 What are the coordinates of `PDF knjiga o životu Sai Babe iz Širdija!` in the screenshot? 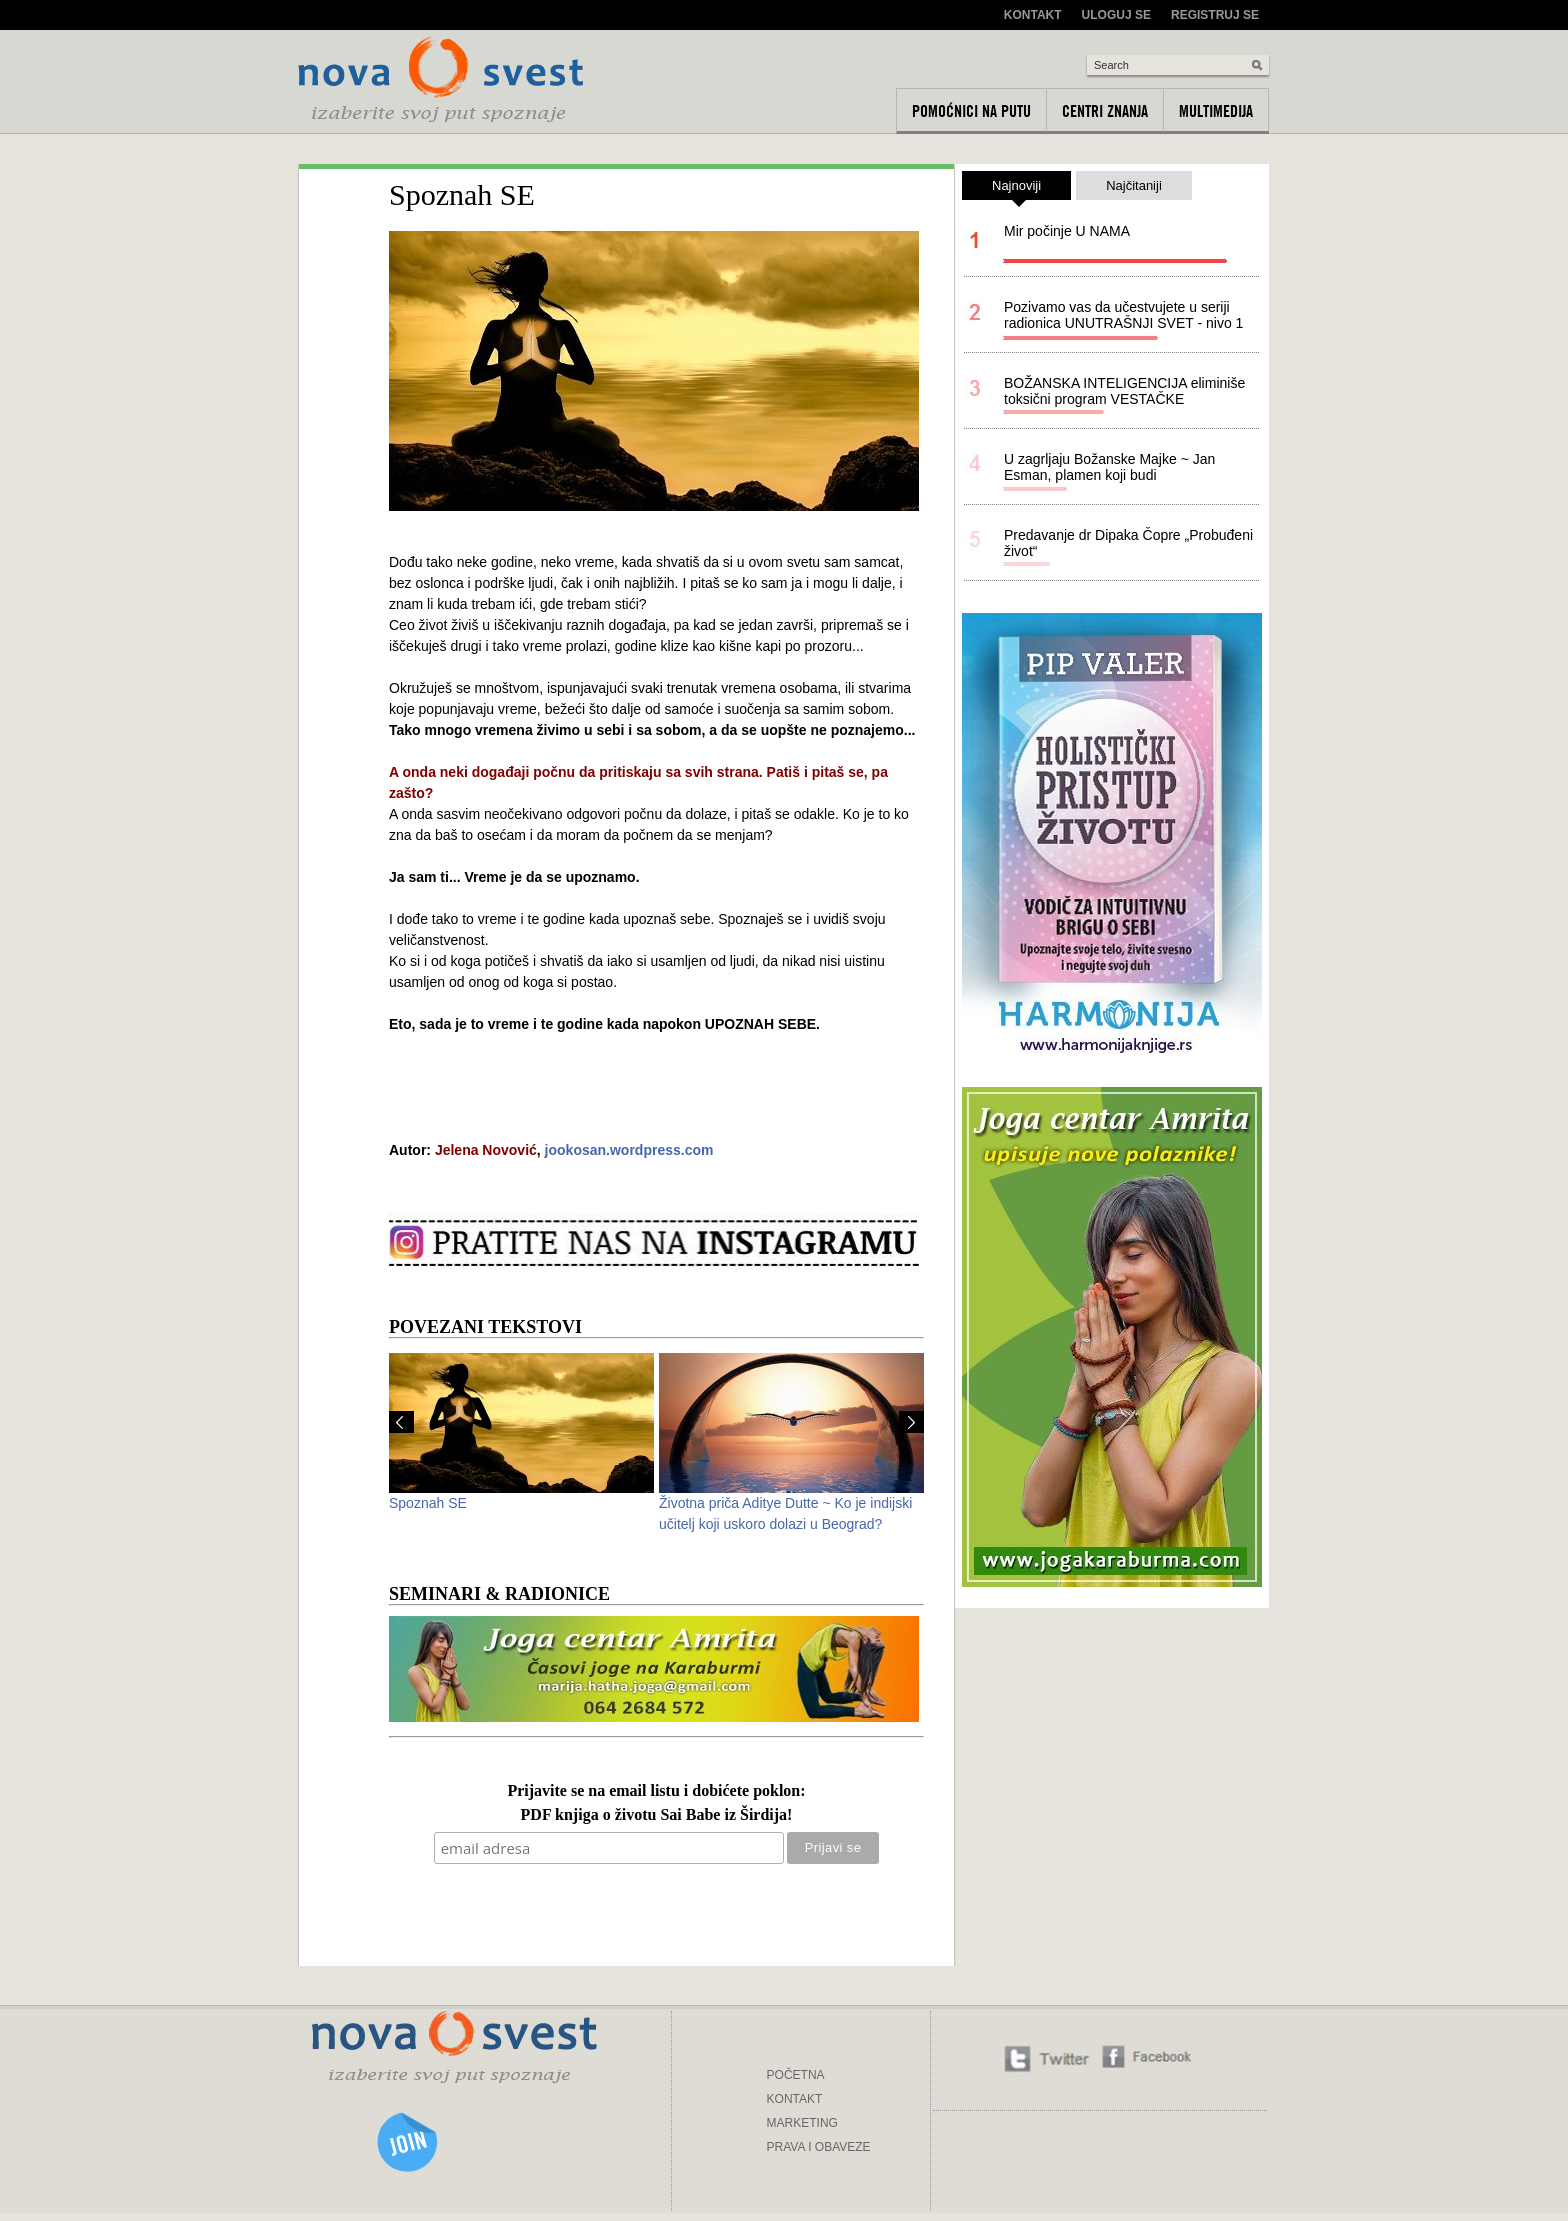 It's located at (657, 1815).